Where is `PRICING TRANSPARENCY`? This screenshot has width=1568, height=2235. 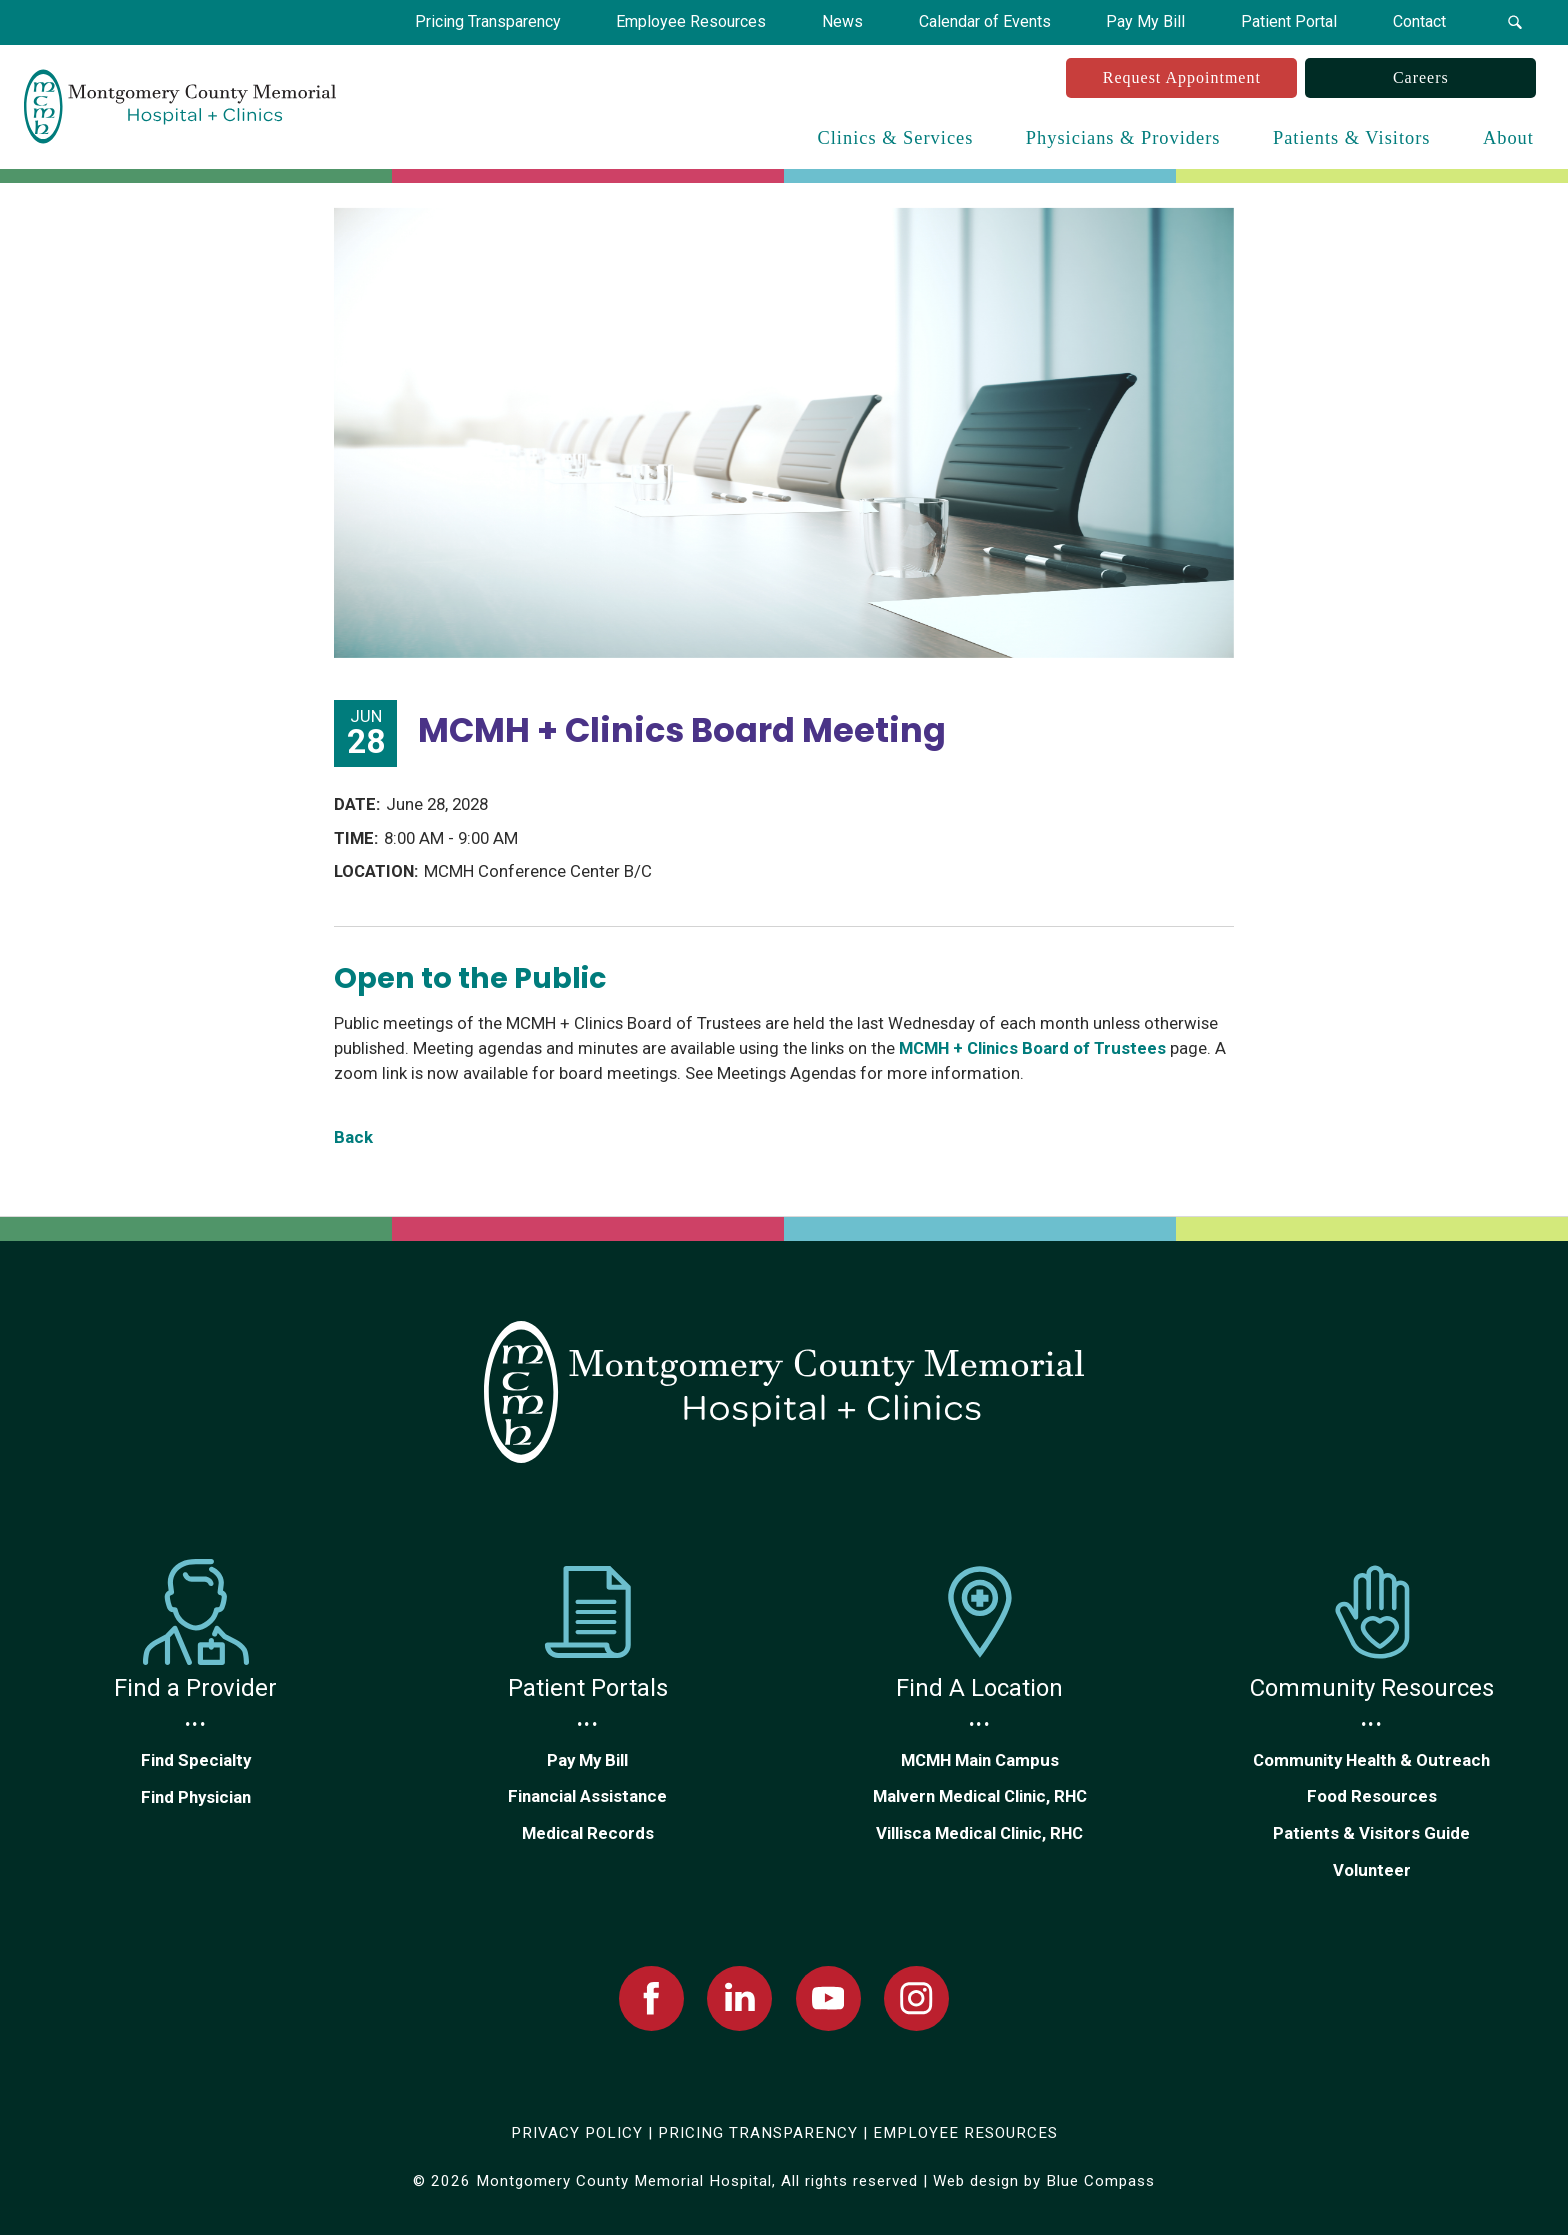 PRICING TRANSPARENCY is located at coordinates (758, 2133).